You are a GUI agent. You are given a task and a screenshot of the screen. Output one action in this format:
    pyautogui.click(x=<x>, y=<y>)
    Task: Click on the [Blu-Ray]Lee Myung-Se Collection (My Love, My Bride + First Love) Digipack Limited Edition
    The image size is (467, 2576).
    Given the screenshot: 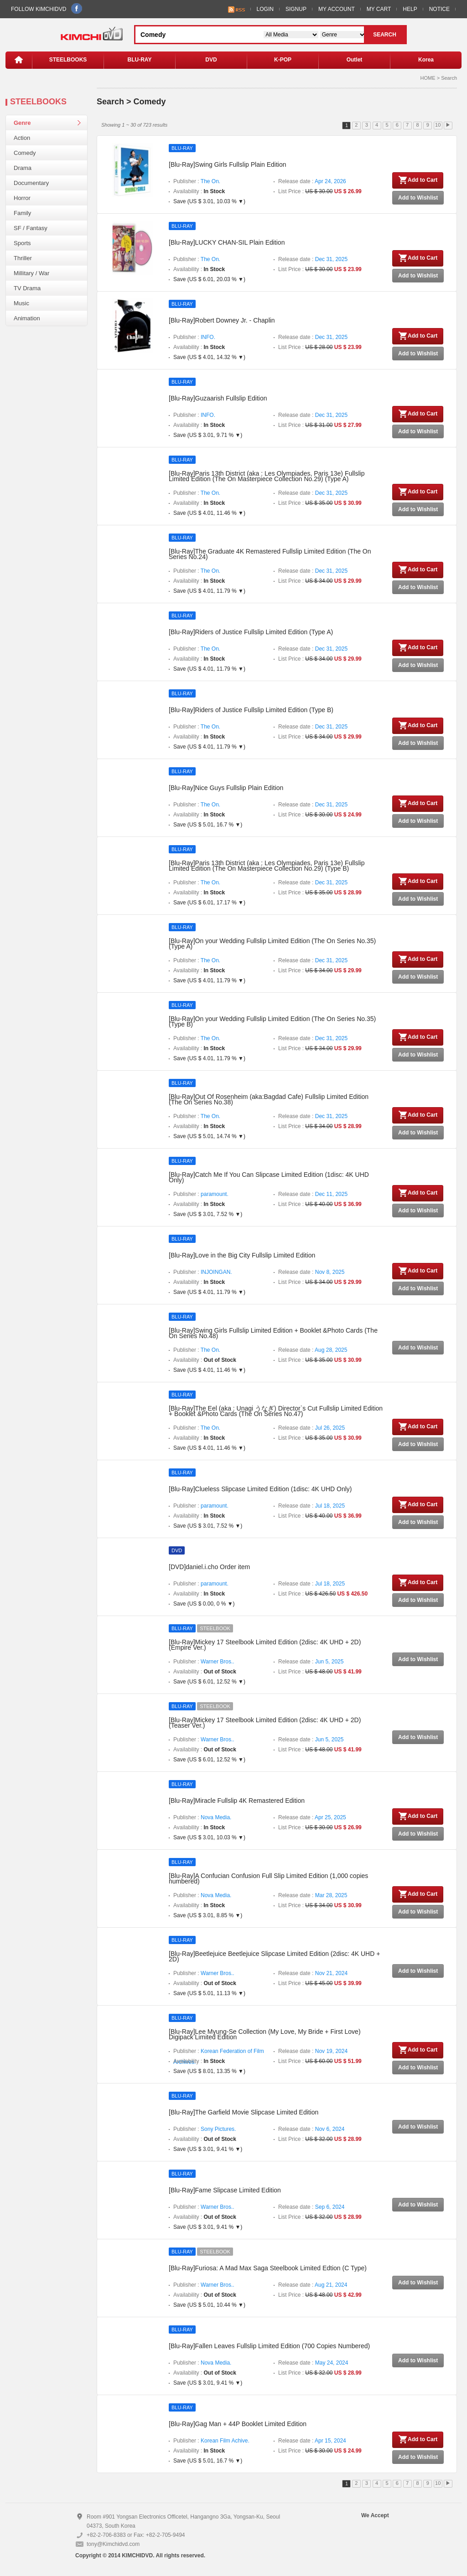 What is the action you would take?
    pyautogui.click(x=265, y=2034)
    